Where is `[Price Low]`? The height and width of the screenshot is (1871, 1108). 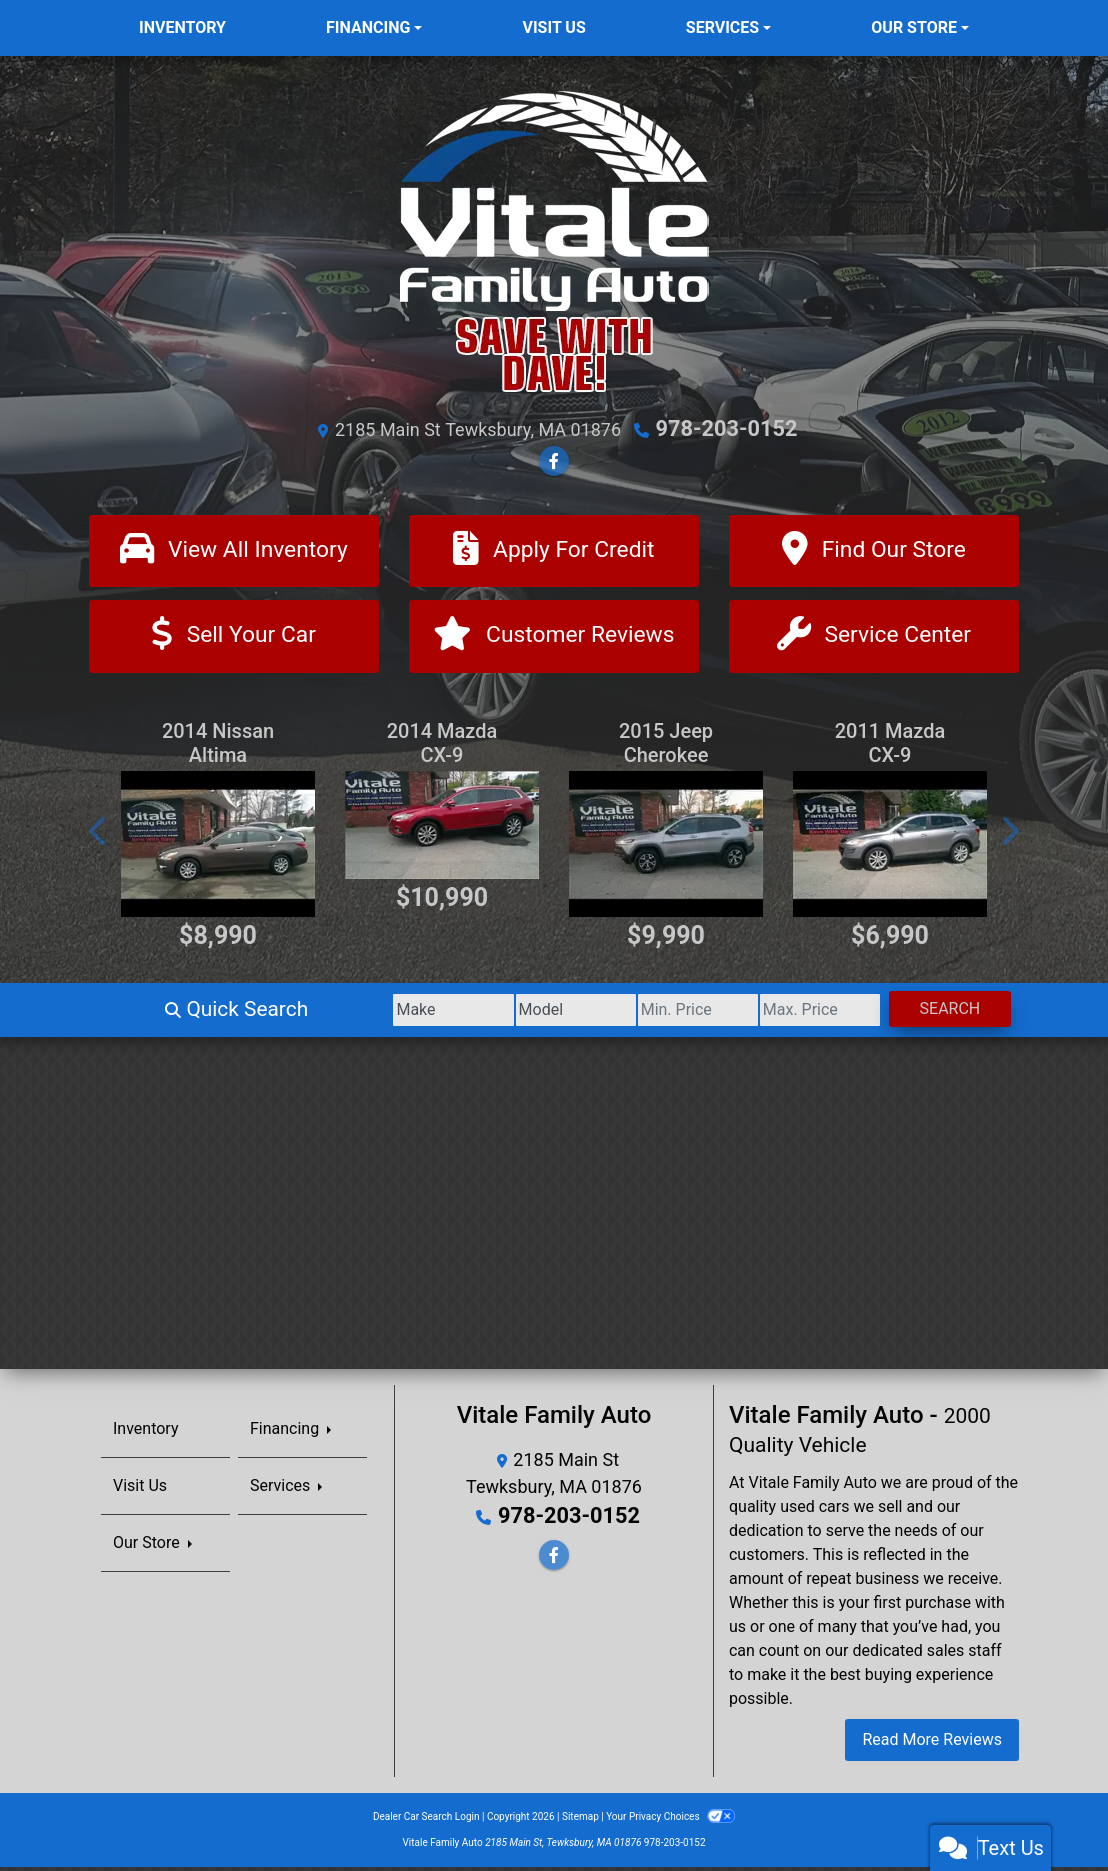
[Price Low] is located at coordinates (626, 1015).